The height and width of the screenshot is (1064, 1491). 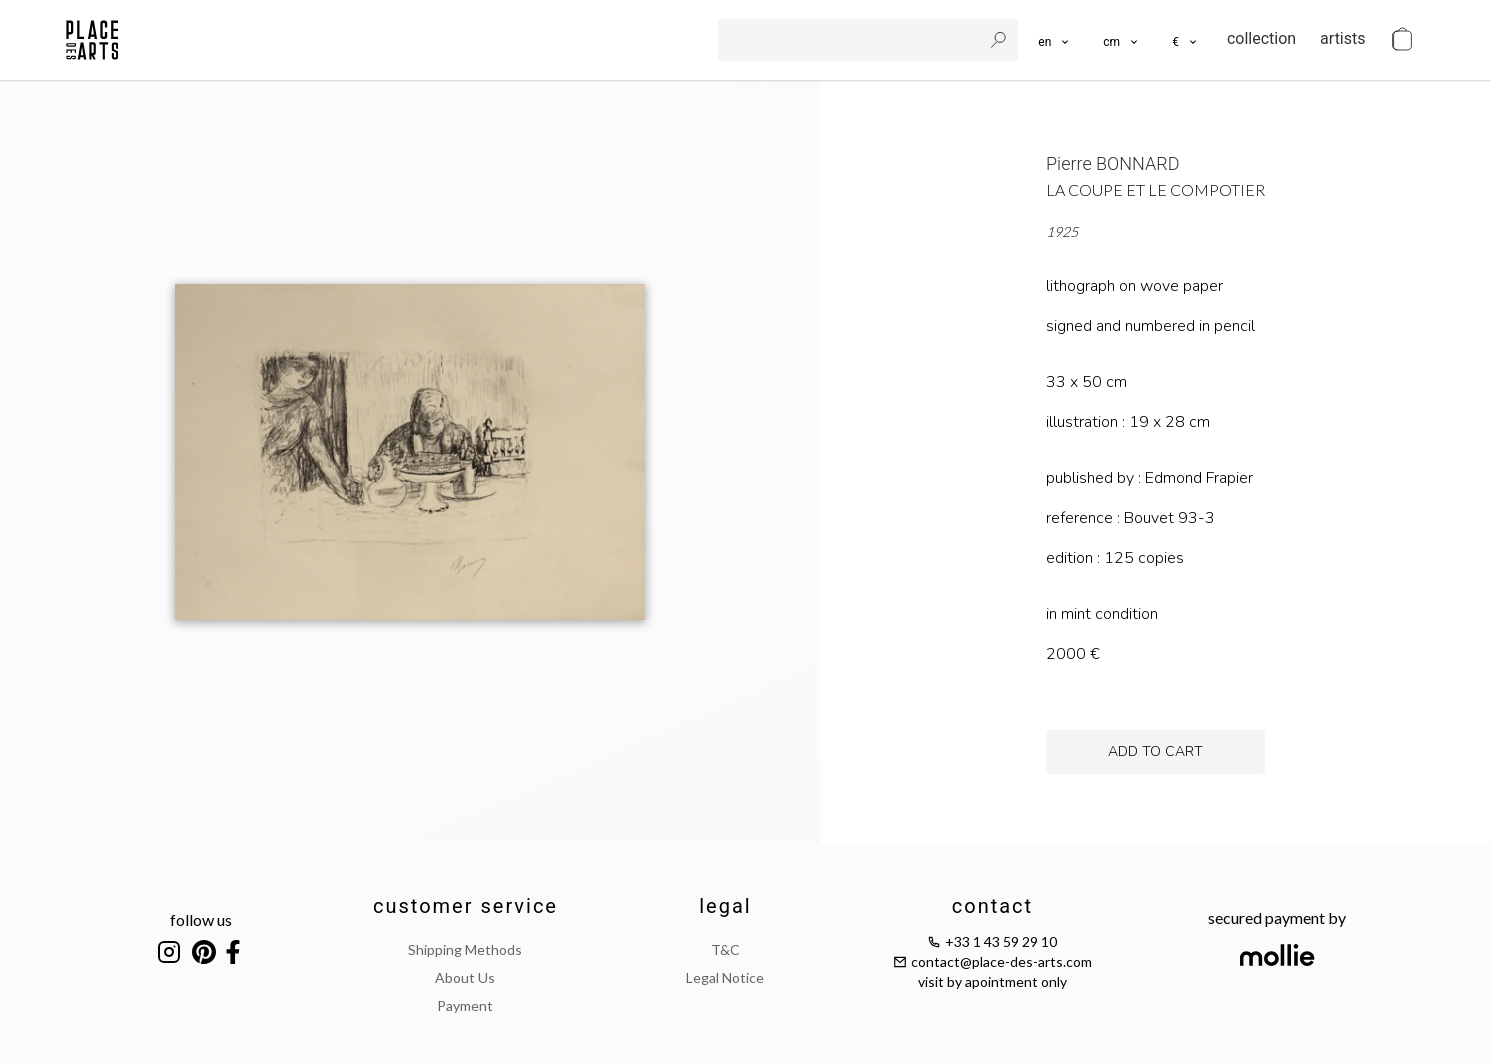 I want to click on T&C, so click(x=725, y=949).